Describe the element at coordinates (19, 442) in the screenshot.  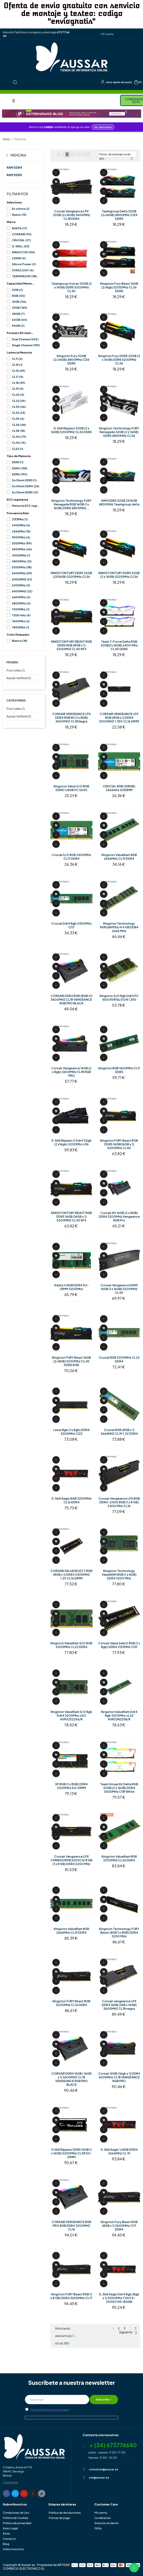
I see `CL46` at that location.